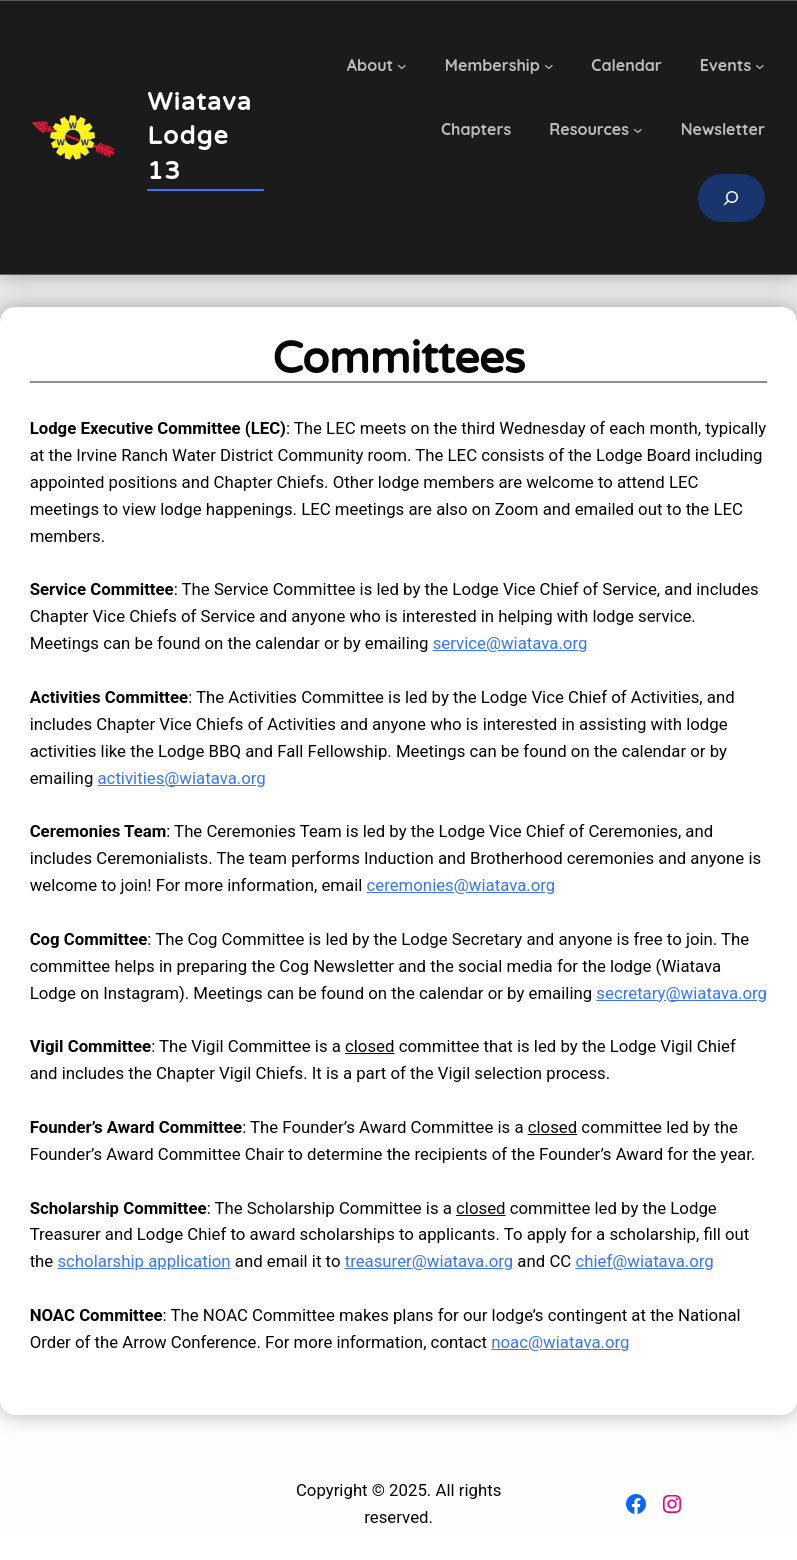  What do you see at coordinates (549, 66) in the screenshot?
I see `[Membership submenu]` at bounding box center [549, 66].